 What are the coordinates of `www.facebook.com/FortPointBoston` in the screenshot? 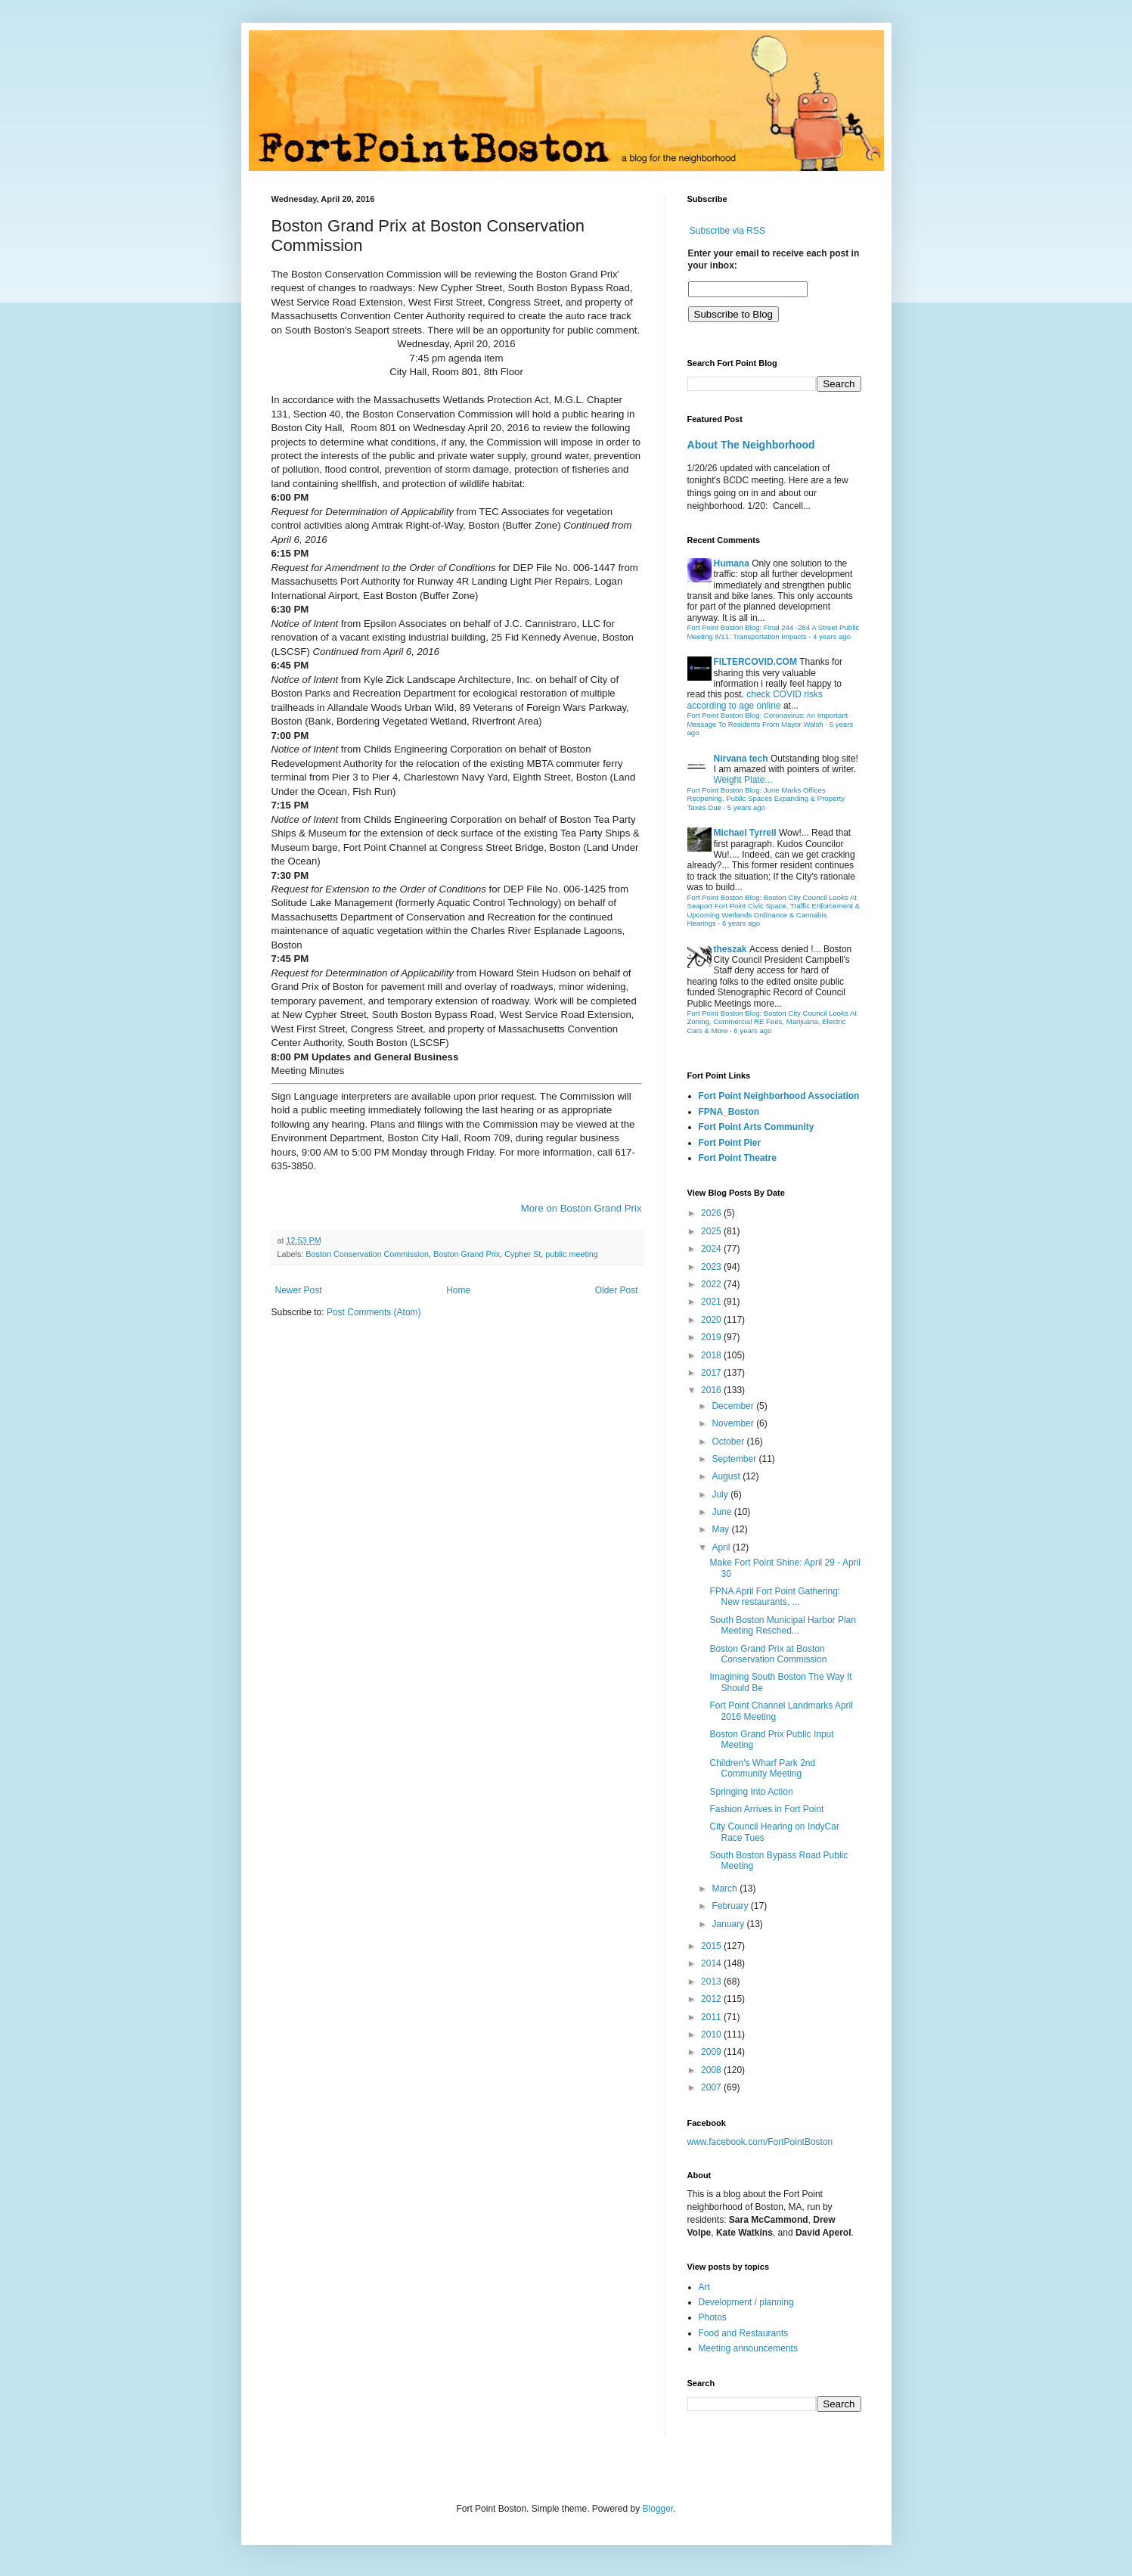 It's located at (760, 2142).